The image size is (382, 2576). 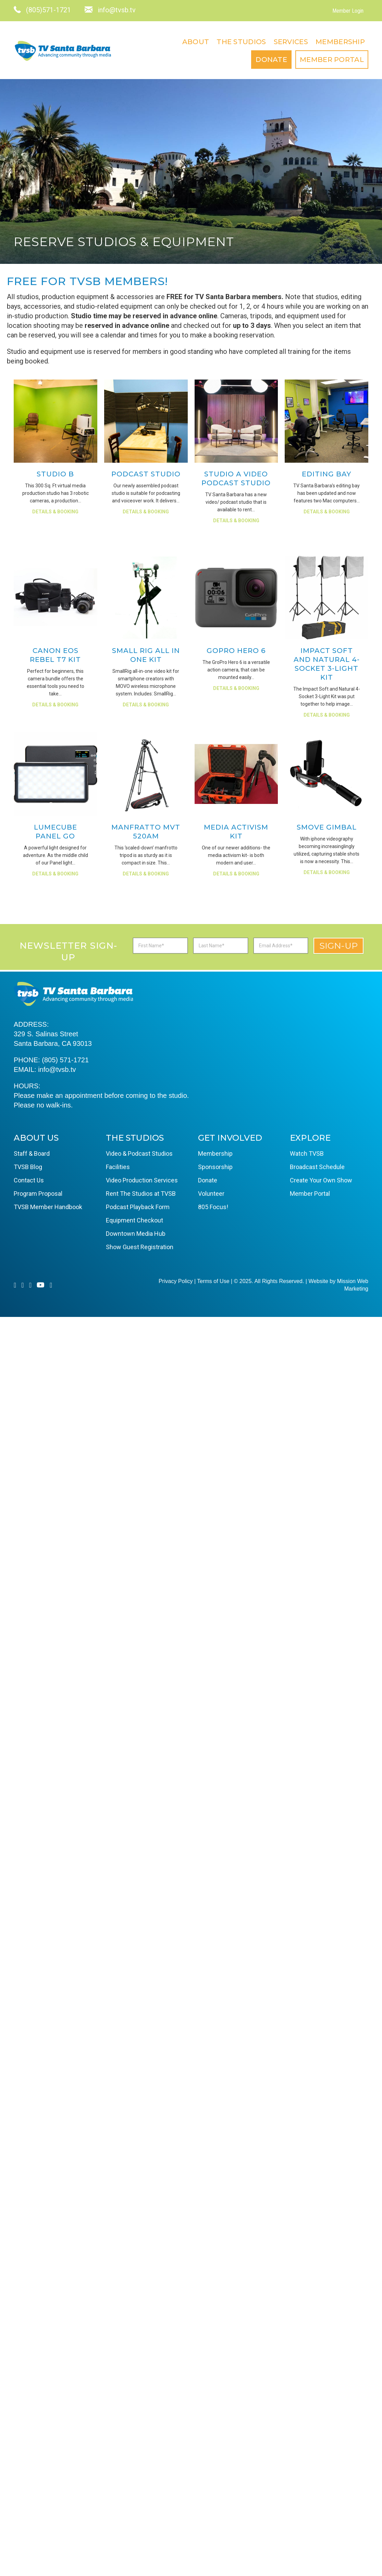 What do you see at coordinates (134, 1220) in the screenshot?
I see `Equipment Checkout` at bounding box center [134, 1220].